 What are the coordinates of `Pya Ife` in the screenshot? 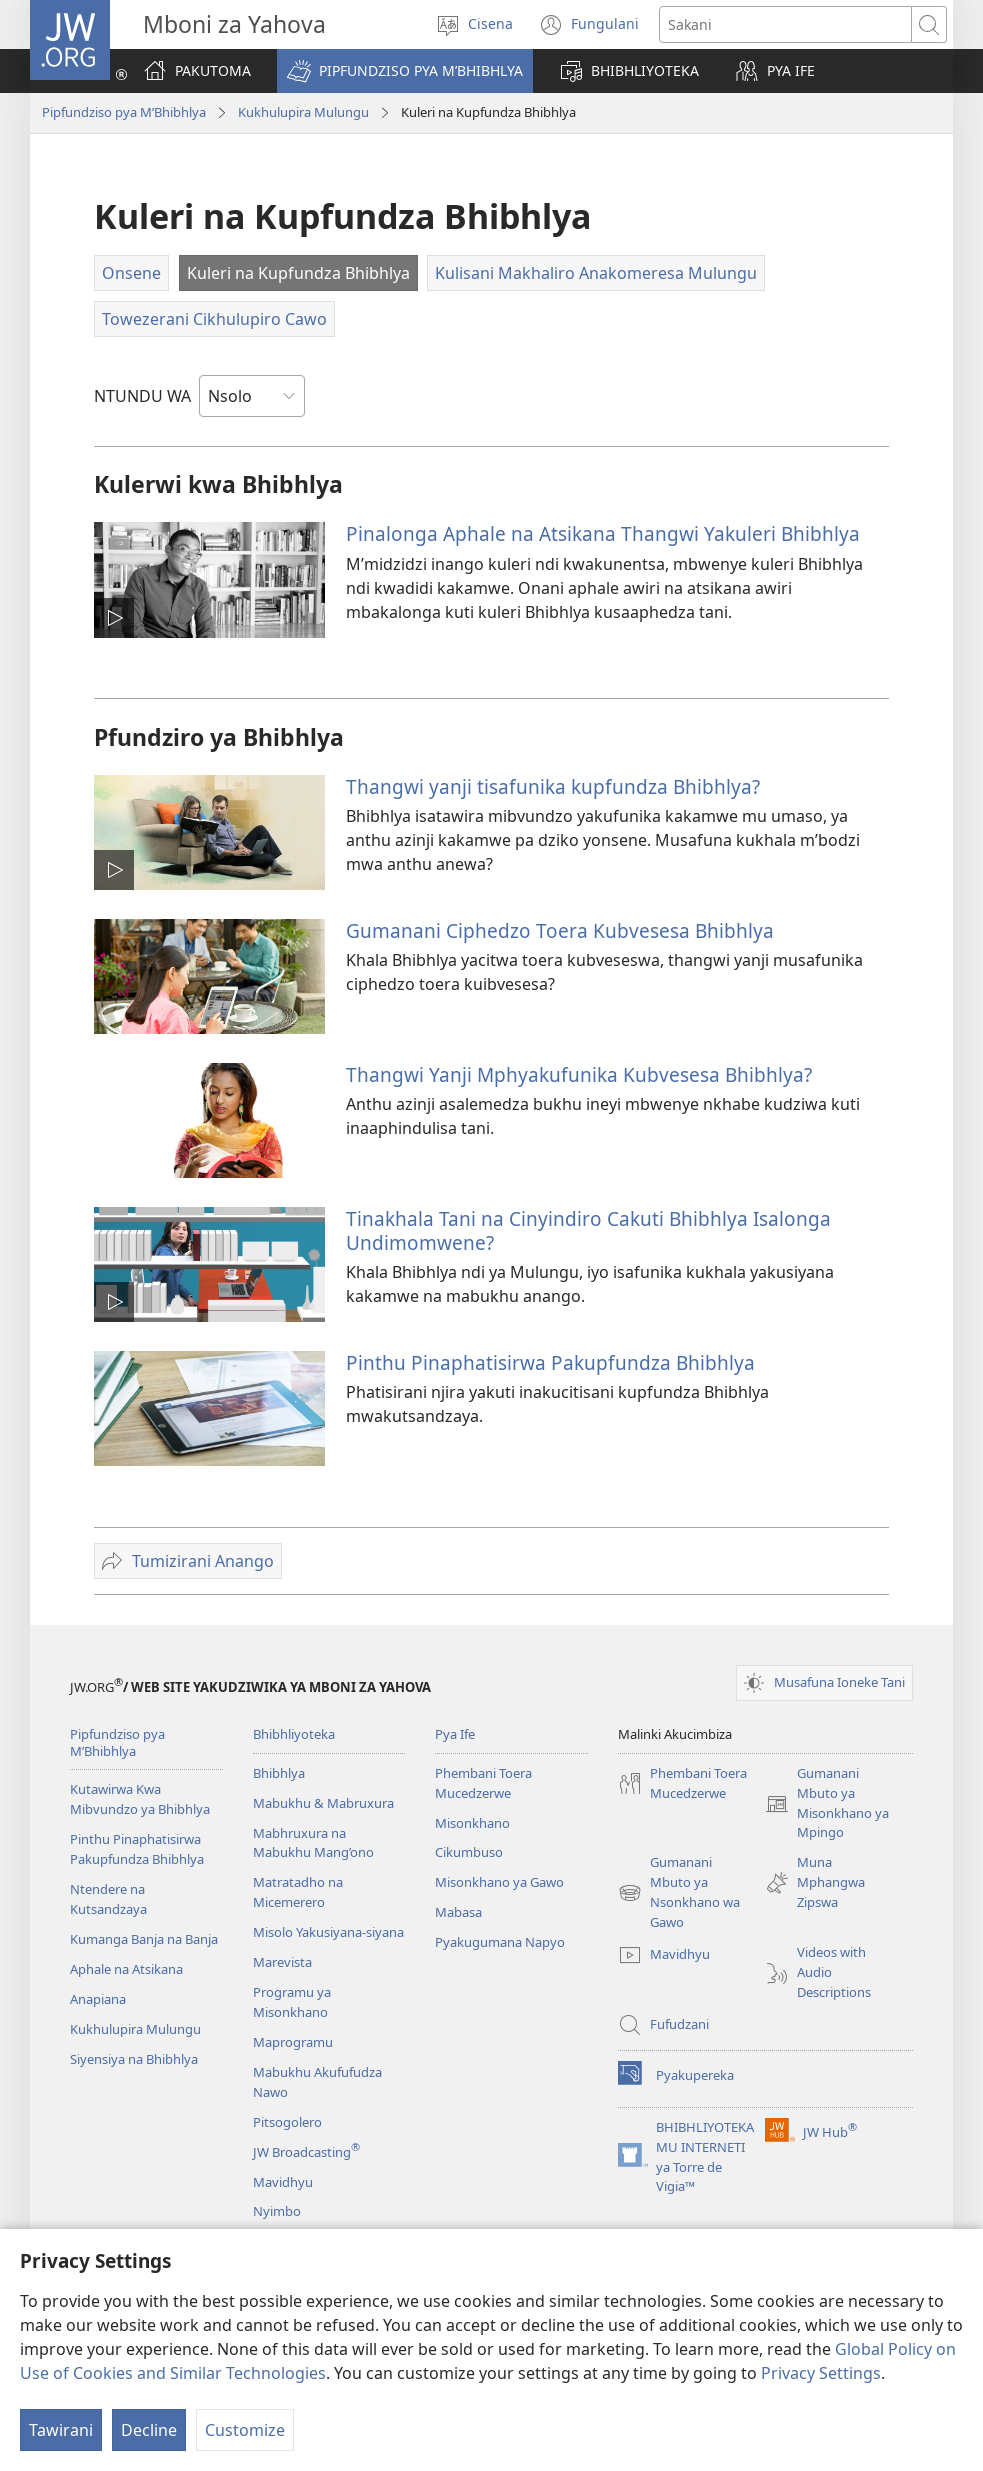 It's located at (455, 1734).